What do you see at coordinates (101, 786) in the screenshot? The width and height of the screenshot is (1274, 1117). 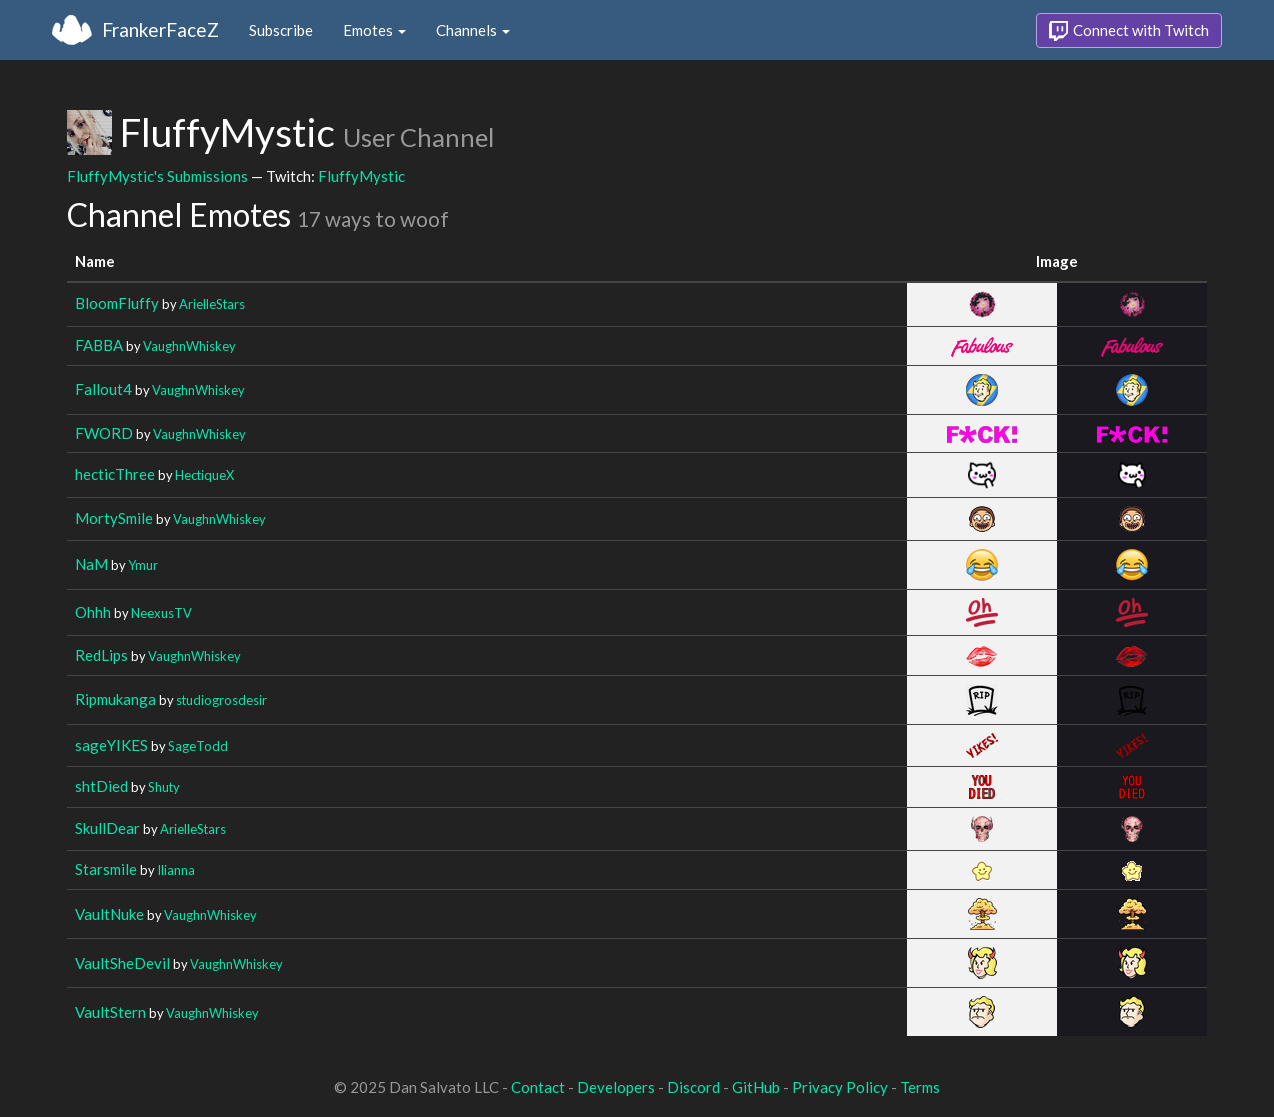 I see `shtDied` at bounding box center [101, 786].